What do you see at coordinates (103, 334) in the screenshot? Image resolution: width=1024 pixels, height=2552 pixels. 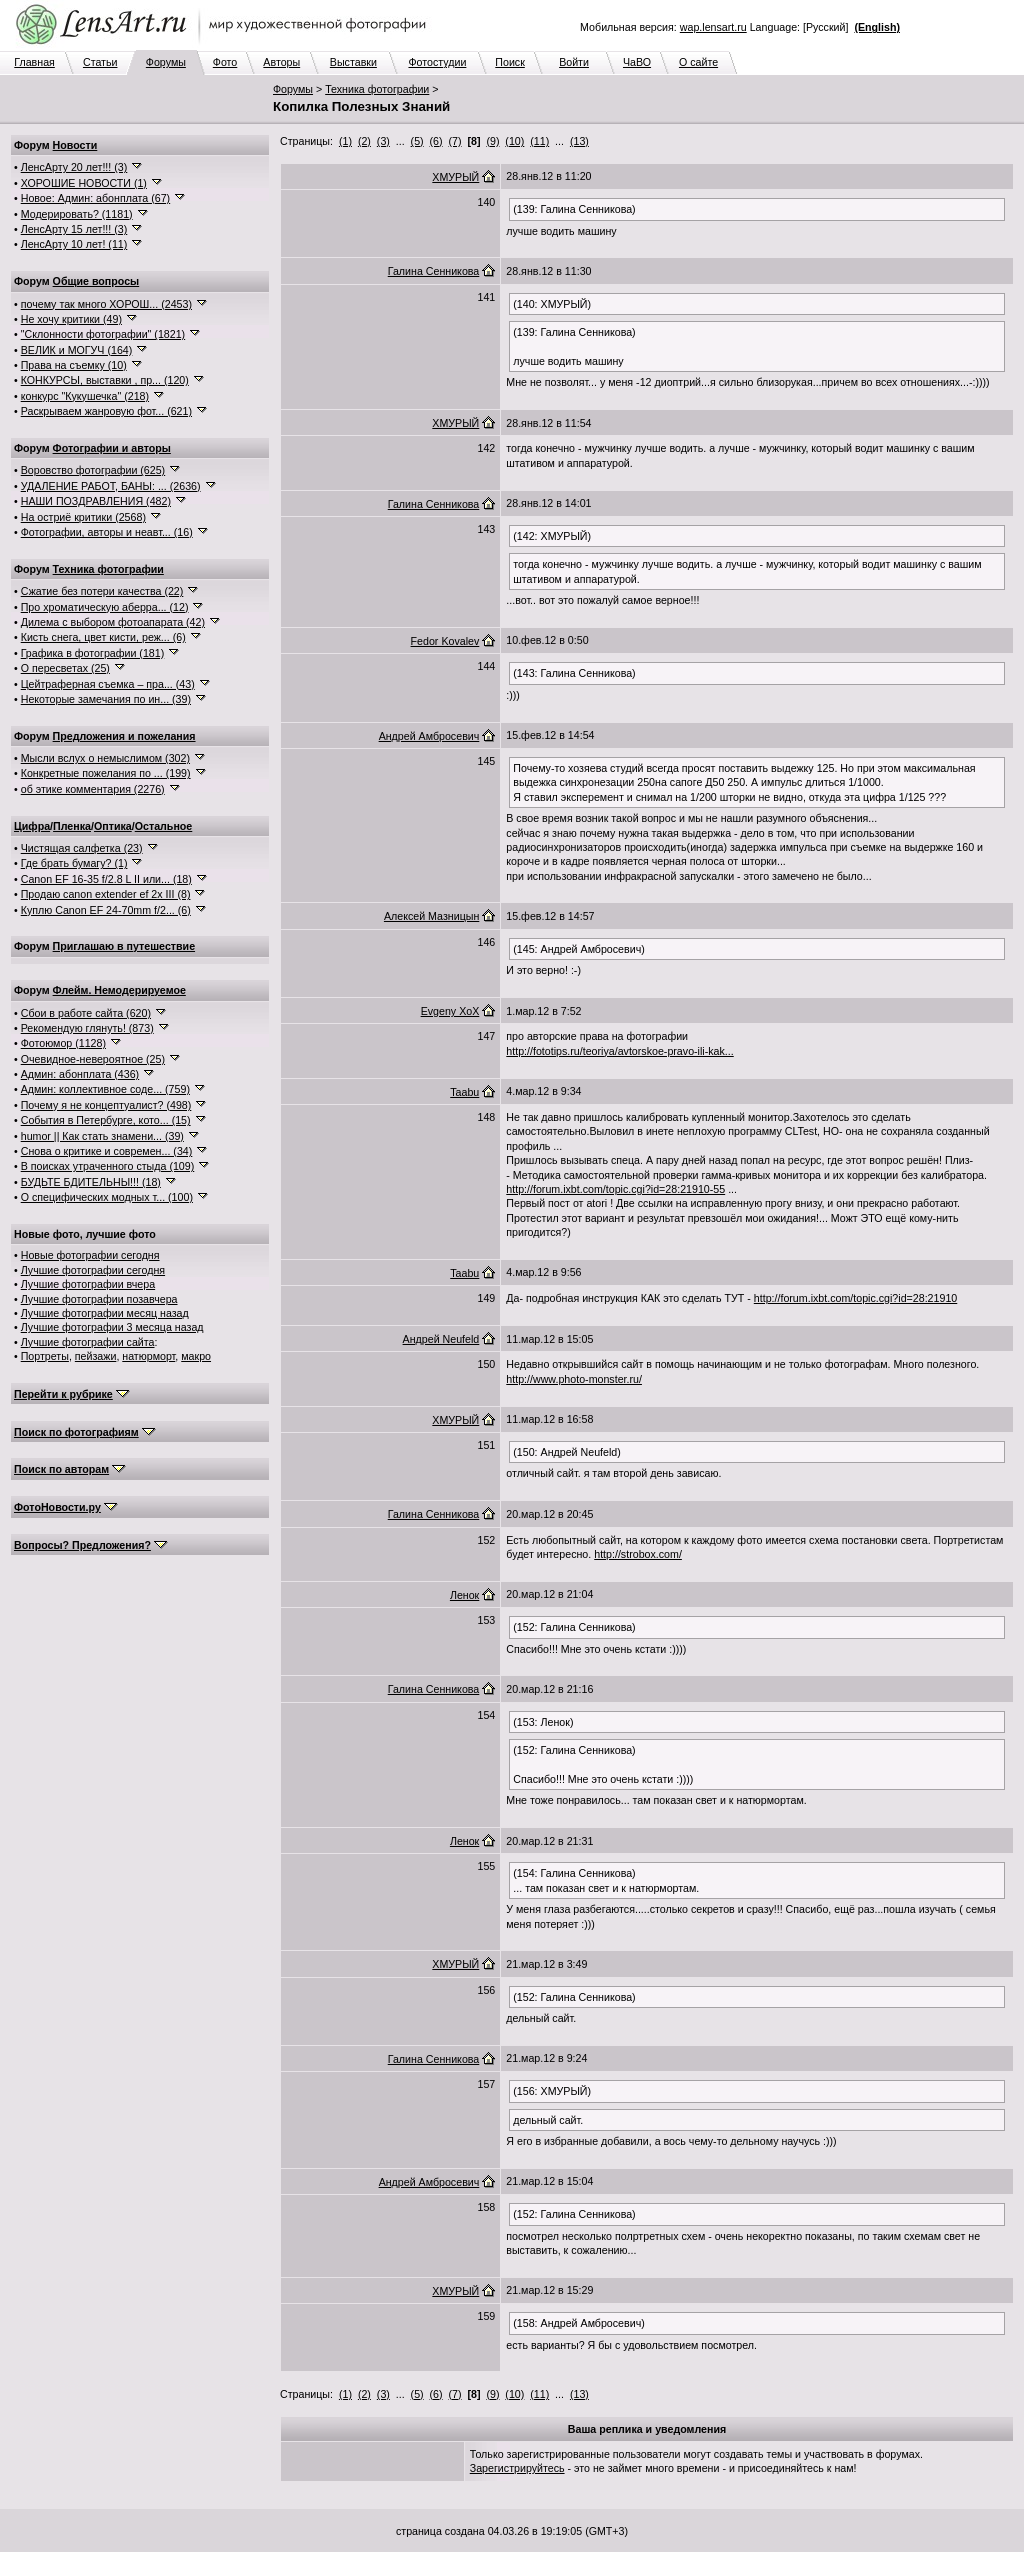 I see `"Склонности фотографии" (1821)` at bounding box center [103, 334].